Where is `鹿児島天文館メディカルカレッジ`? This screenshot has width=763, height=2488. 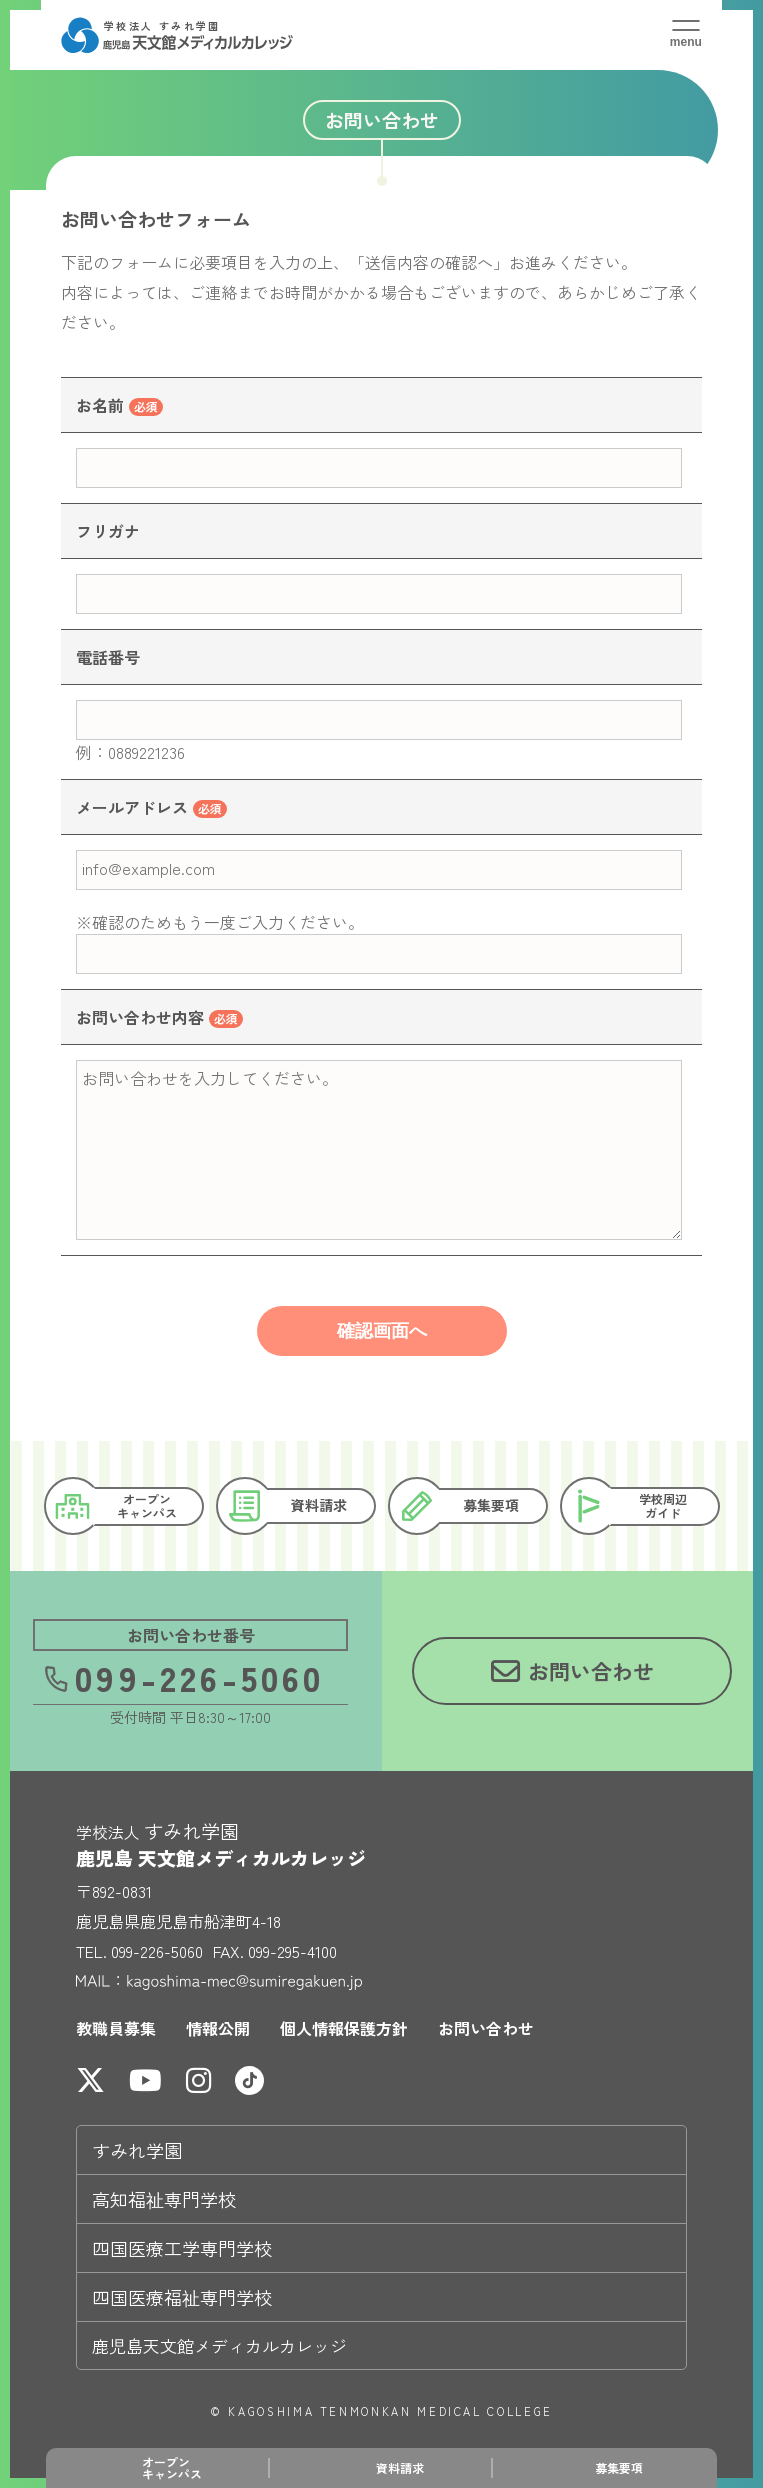
鹿児島天文館メディカルカレッジ is located at coordinates (219, 2345).